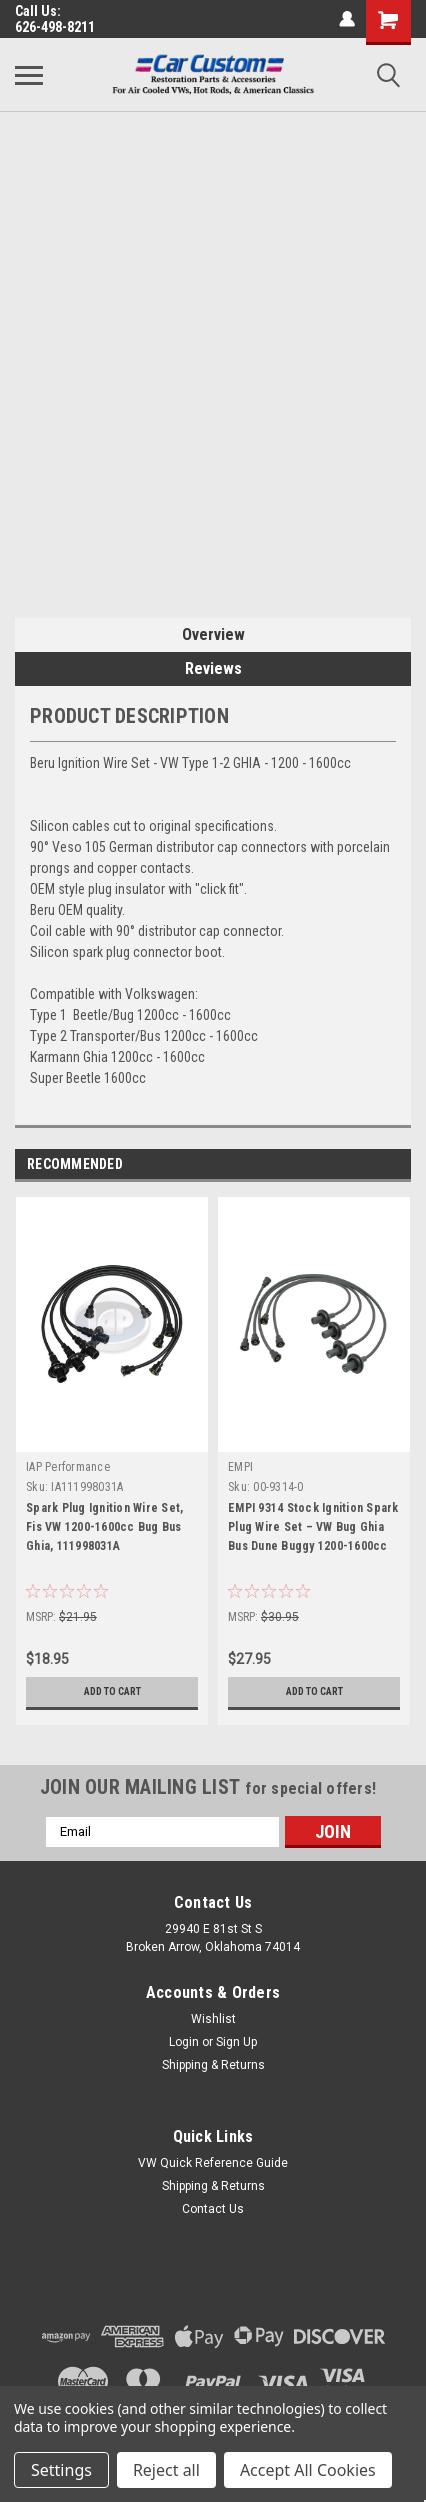 The image size is (426, 2502). I want to click on Spark Plug Ignition Wire Set, Fis VW 1200-1600cc Bug Bus Ghia, 111998031A, so click(104, 1527).